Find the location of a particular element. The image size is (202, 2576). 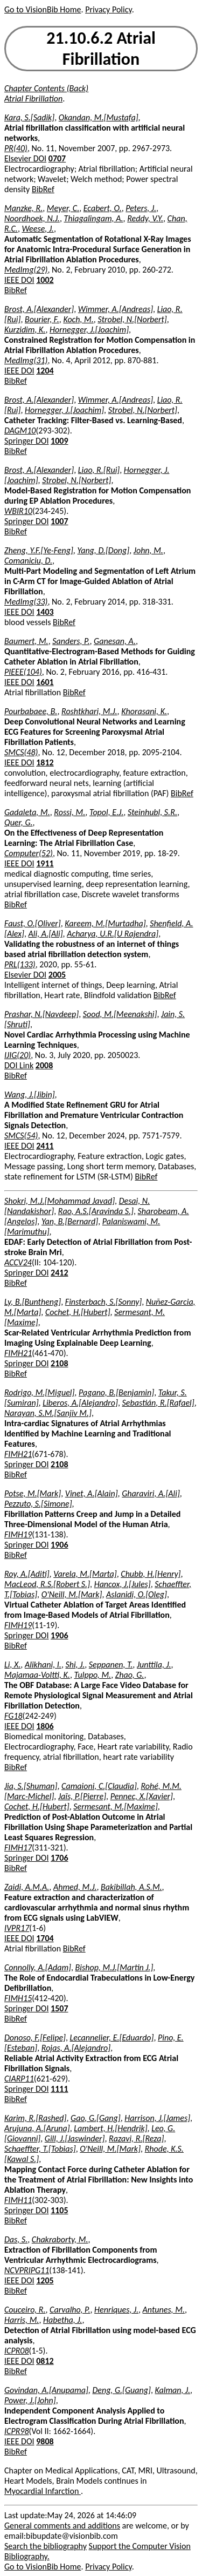

1706 is located at coordinates (59, 1858).